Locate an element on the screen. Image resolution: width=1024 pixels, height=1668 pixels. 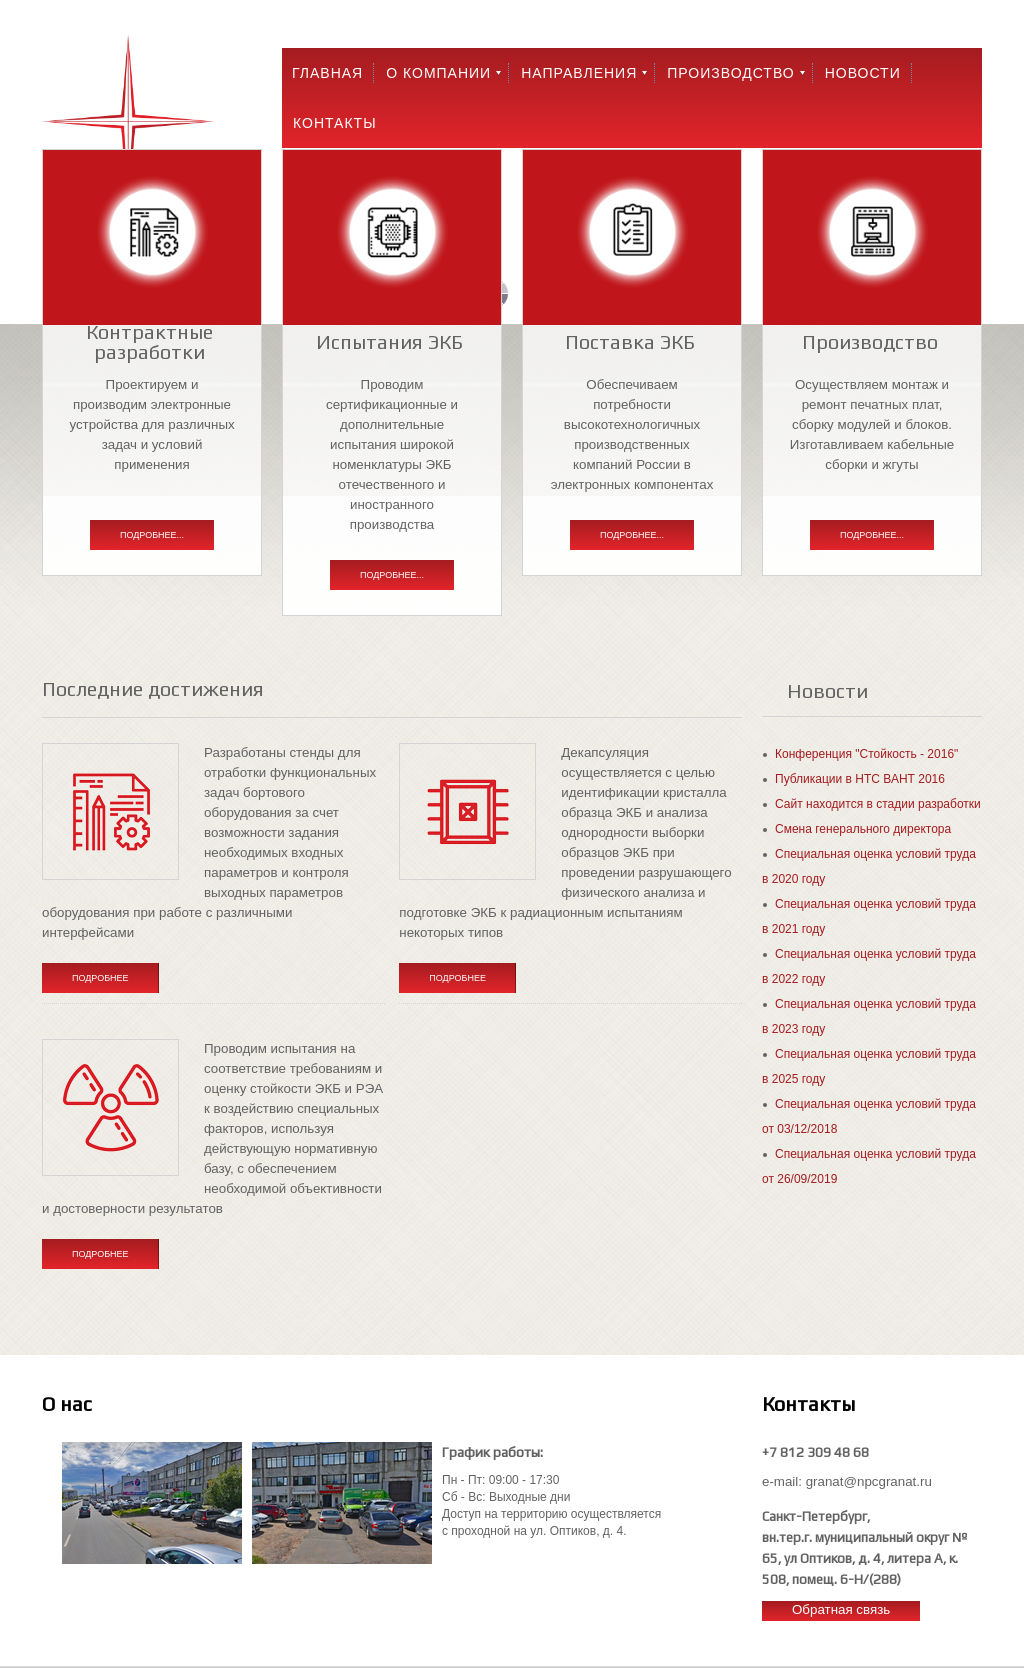
Публикации в НТС ВАНТ 2016 is located at coordinates (860, 779).